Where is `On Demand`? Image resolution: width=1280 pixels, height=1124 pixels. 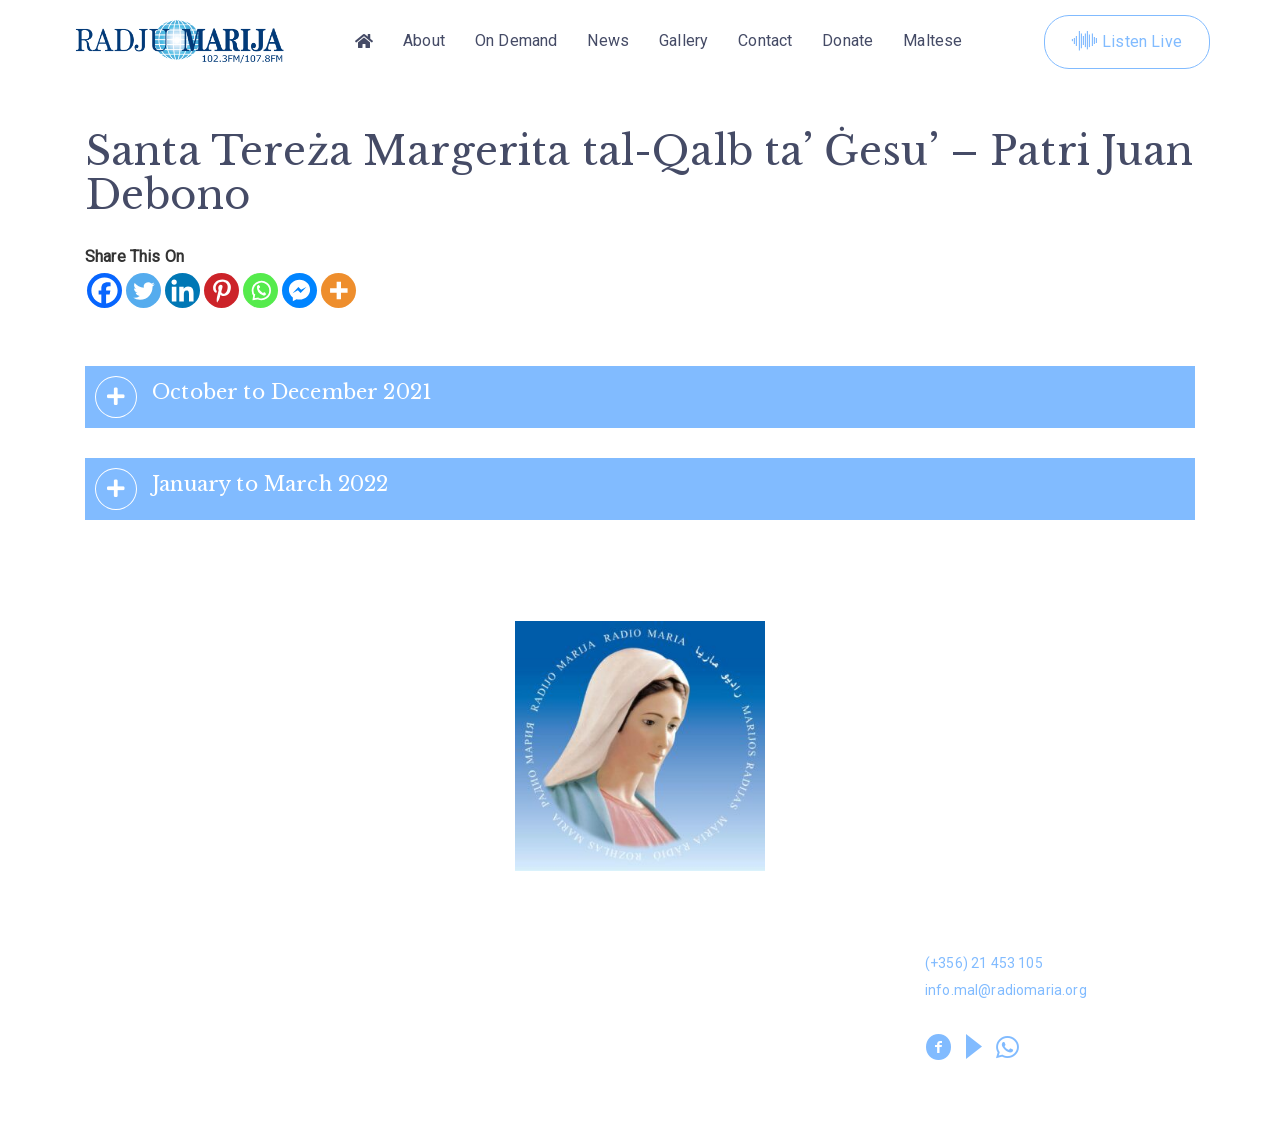
On Demand is located at coordinates (516, 41).